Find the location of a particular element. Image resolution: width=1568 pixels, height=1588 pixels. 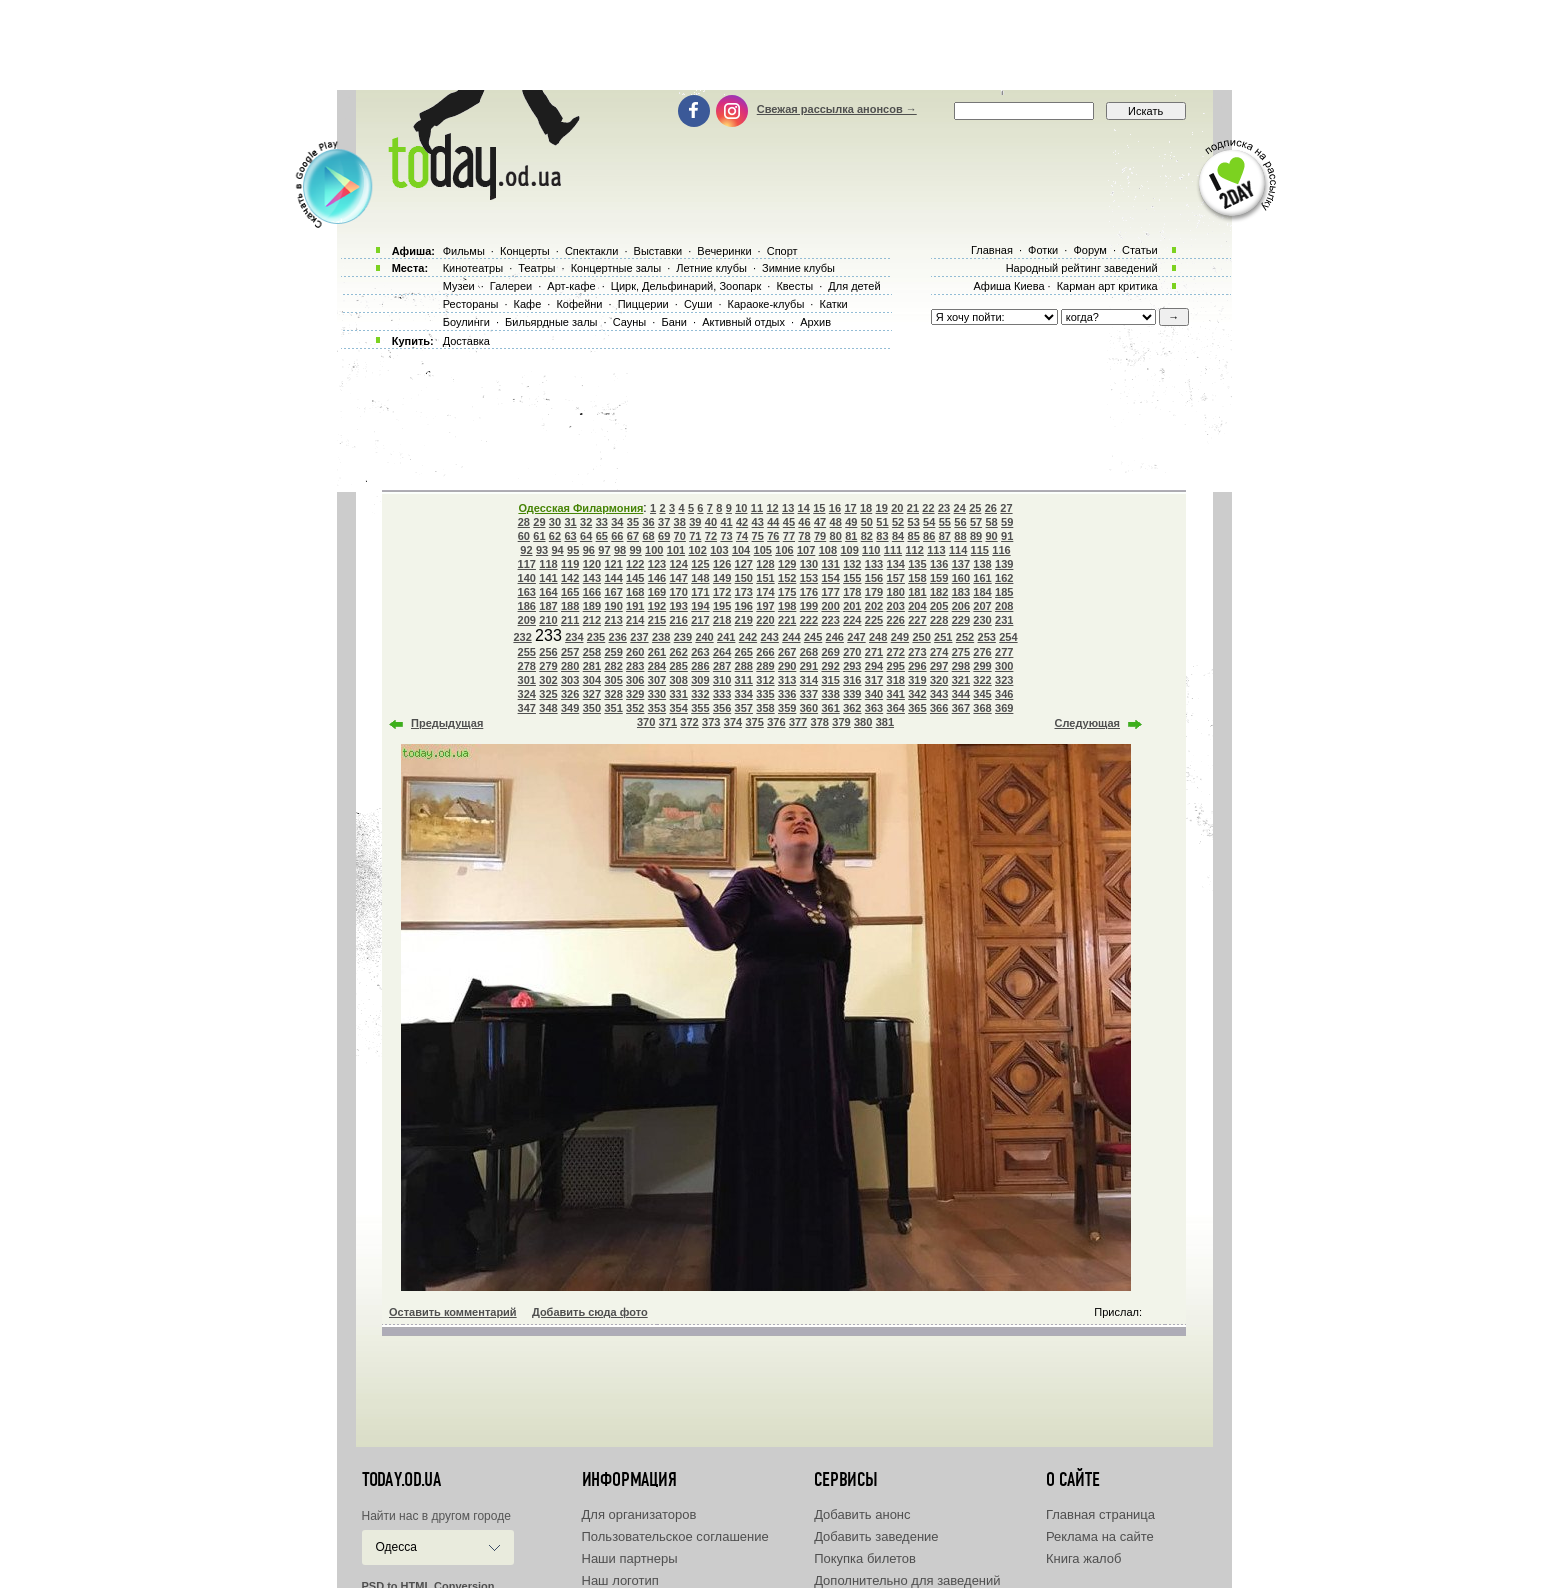

287 is located at coordinates (722, 666).